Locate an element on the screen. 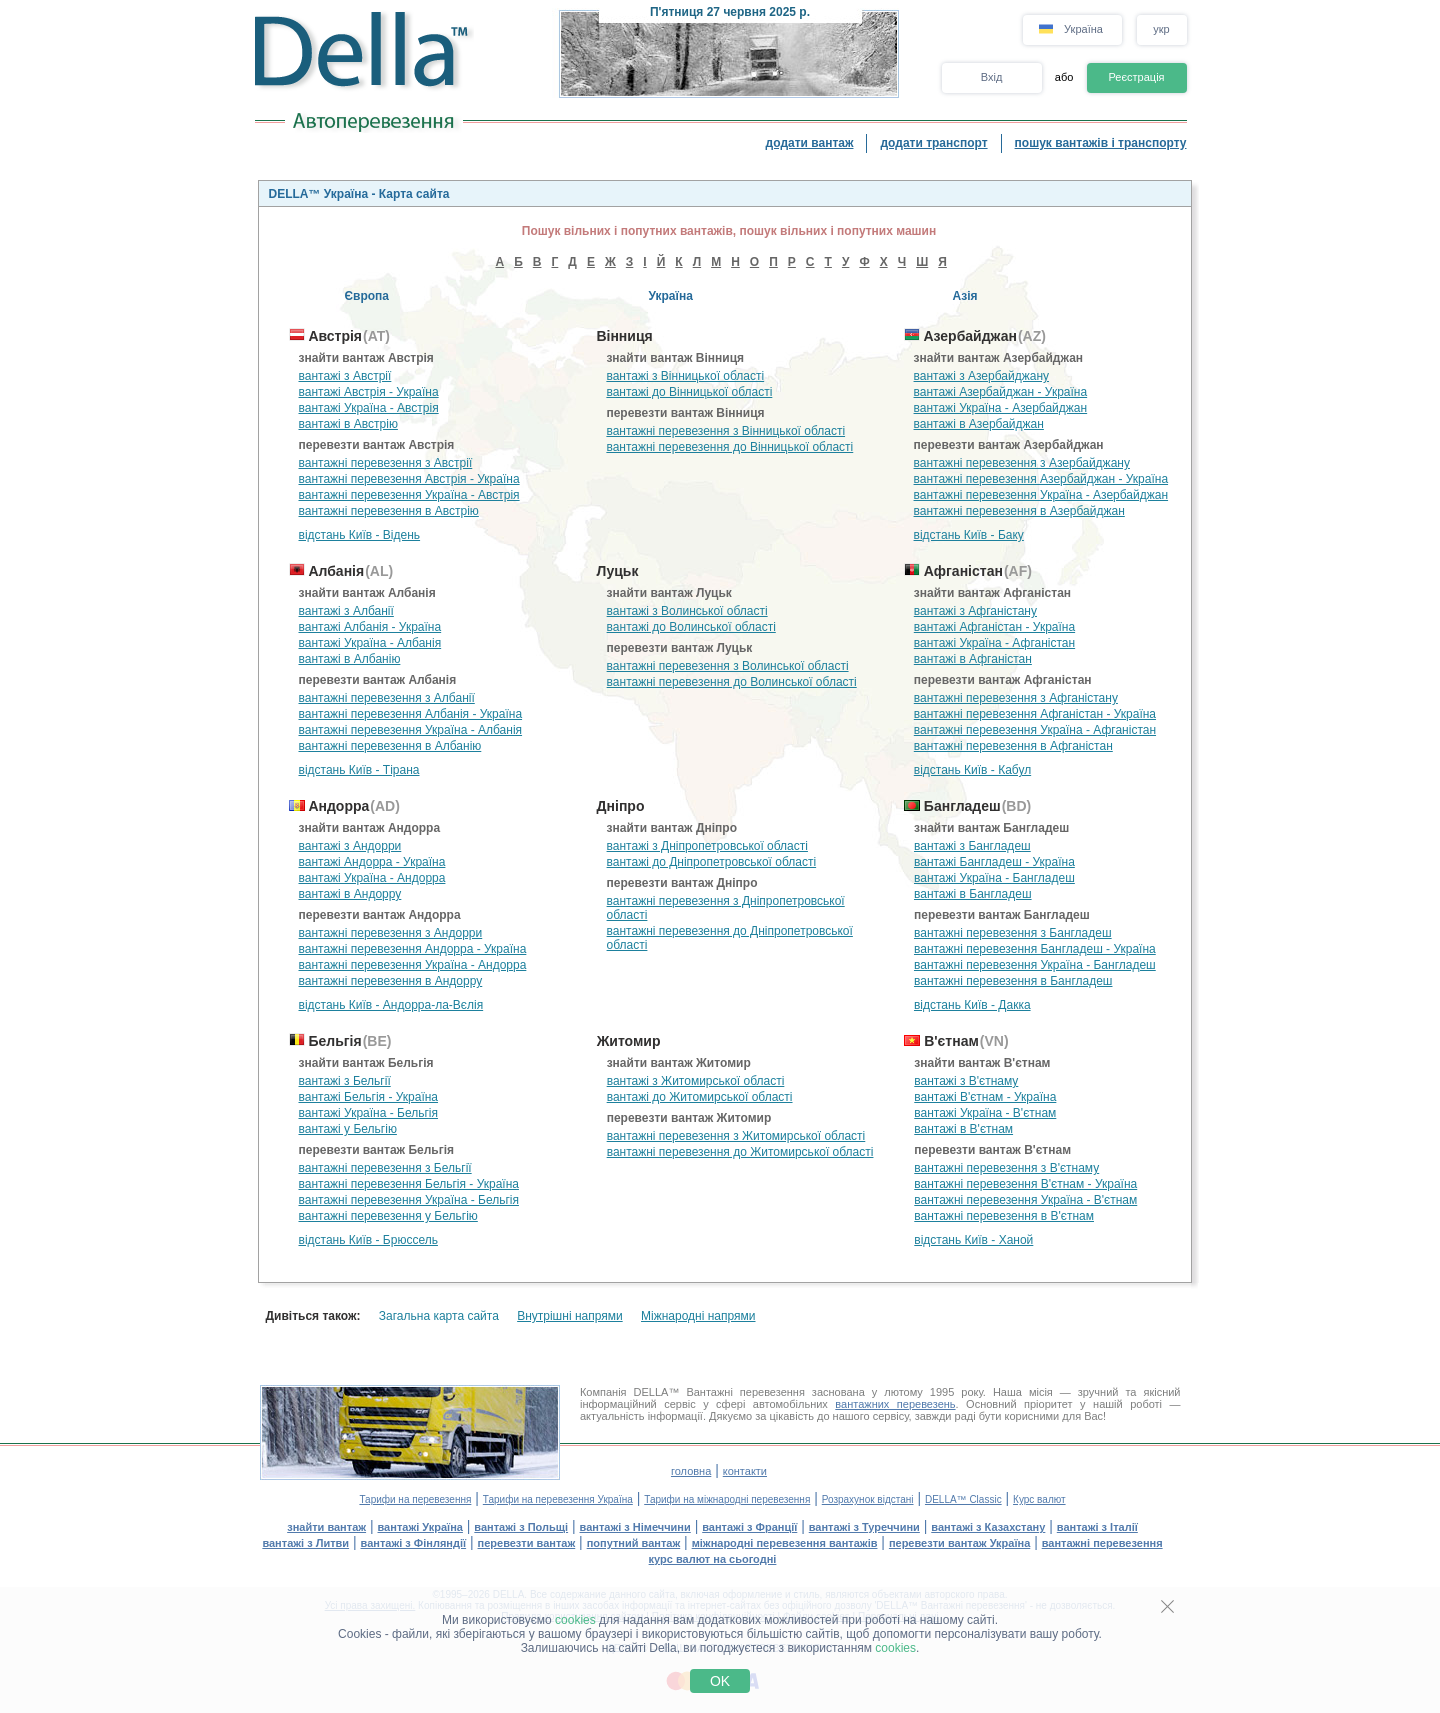 The height and width of the screenshot is (1713, 1440). вантажі до Волинської області is located at coordinates (691, 627).